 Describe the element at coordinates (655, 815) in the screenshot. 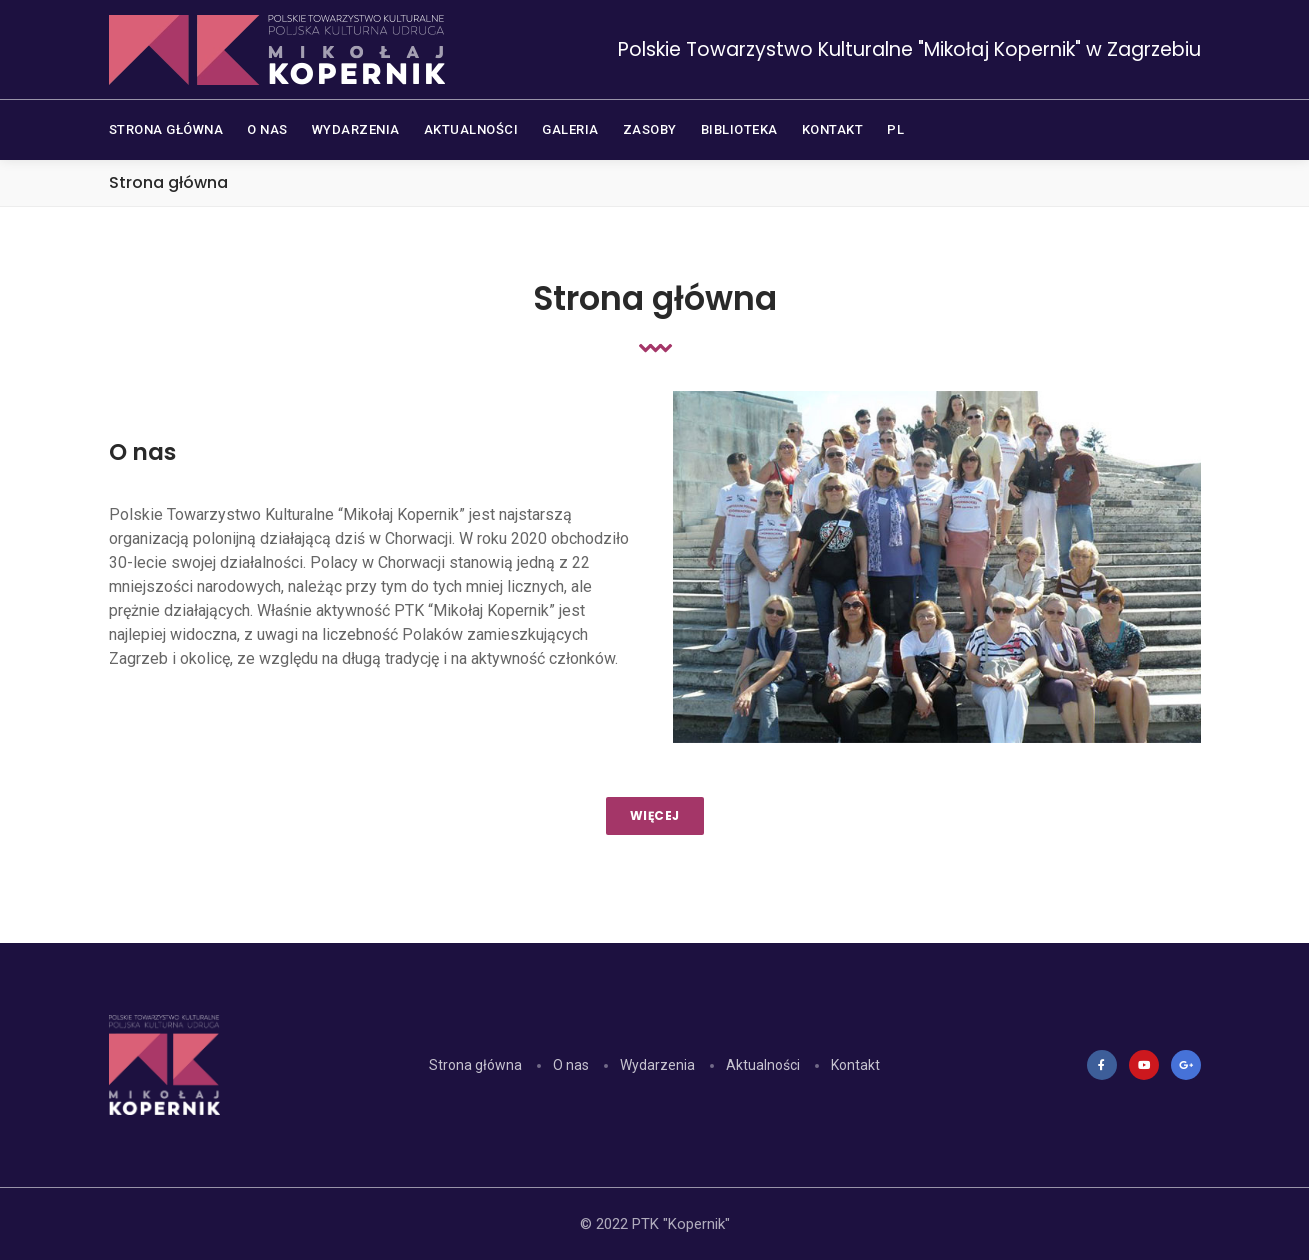

I see `WIĘCEJ` at that location.